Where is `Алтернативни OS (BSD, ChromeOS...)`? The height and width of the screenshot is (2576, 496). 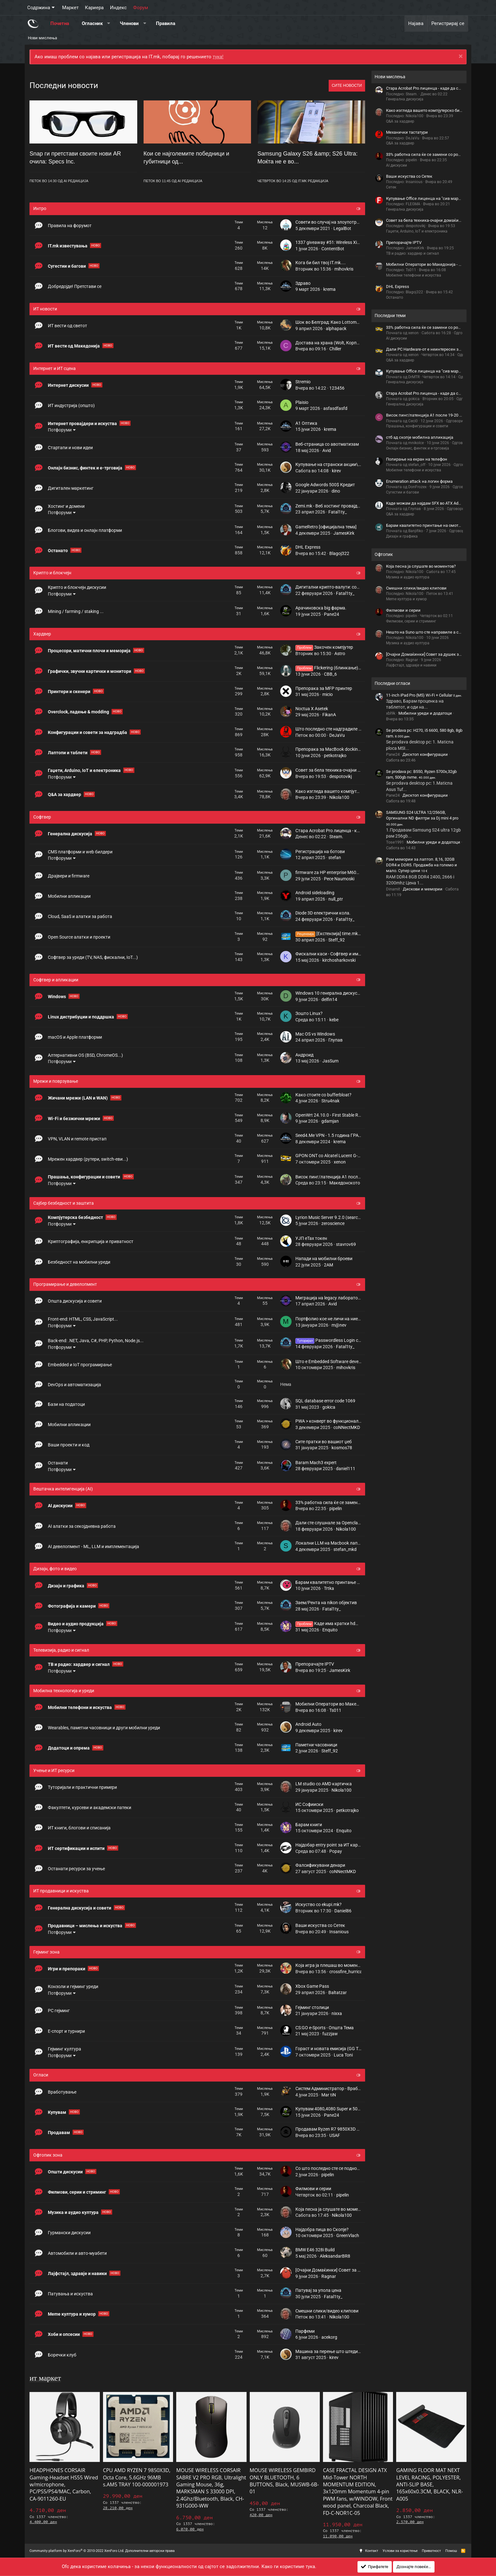 Алтернативни OS (BSD, ChromeOS...) is located at coordinates (85, 1055).